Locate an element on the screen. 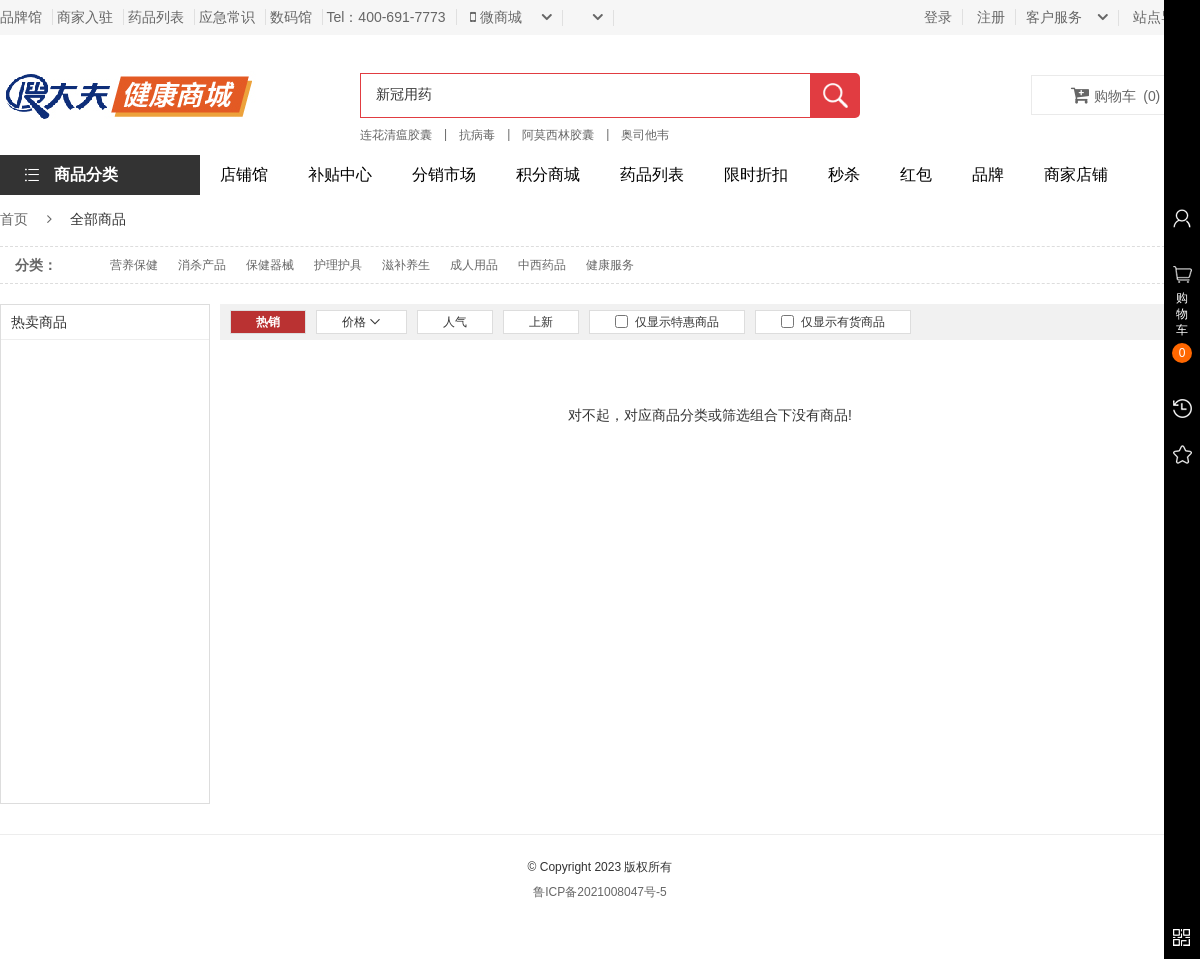  成人用品 is located at coordinates (474, 265).